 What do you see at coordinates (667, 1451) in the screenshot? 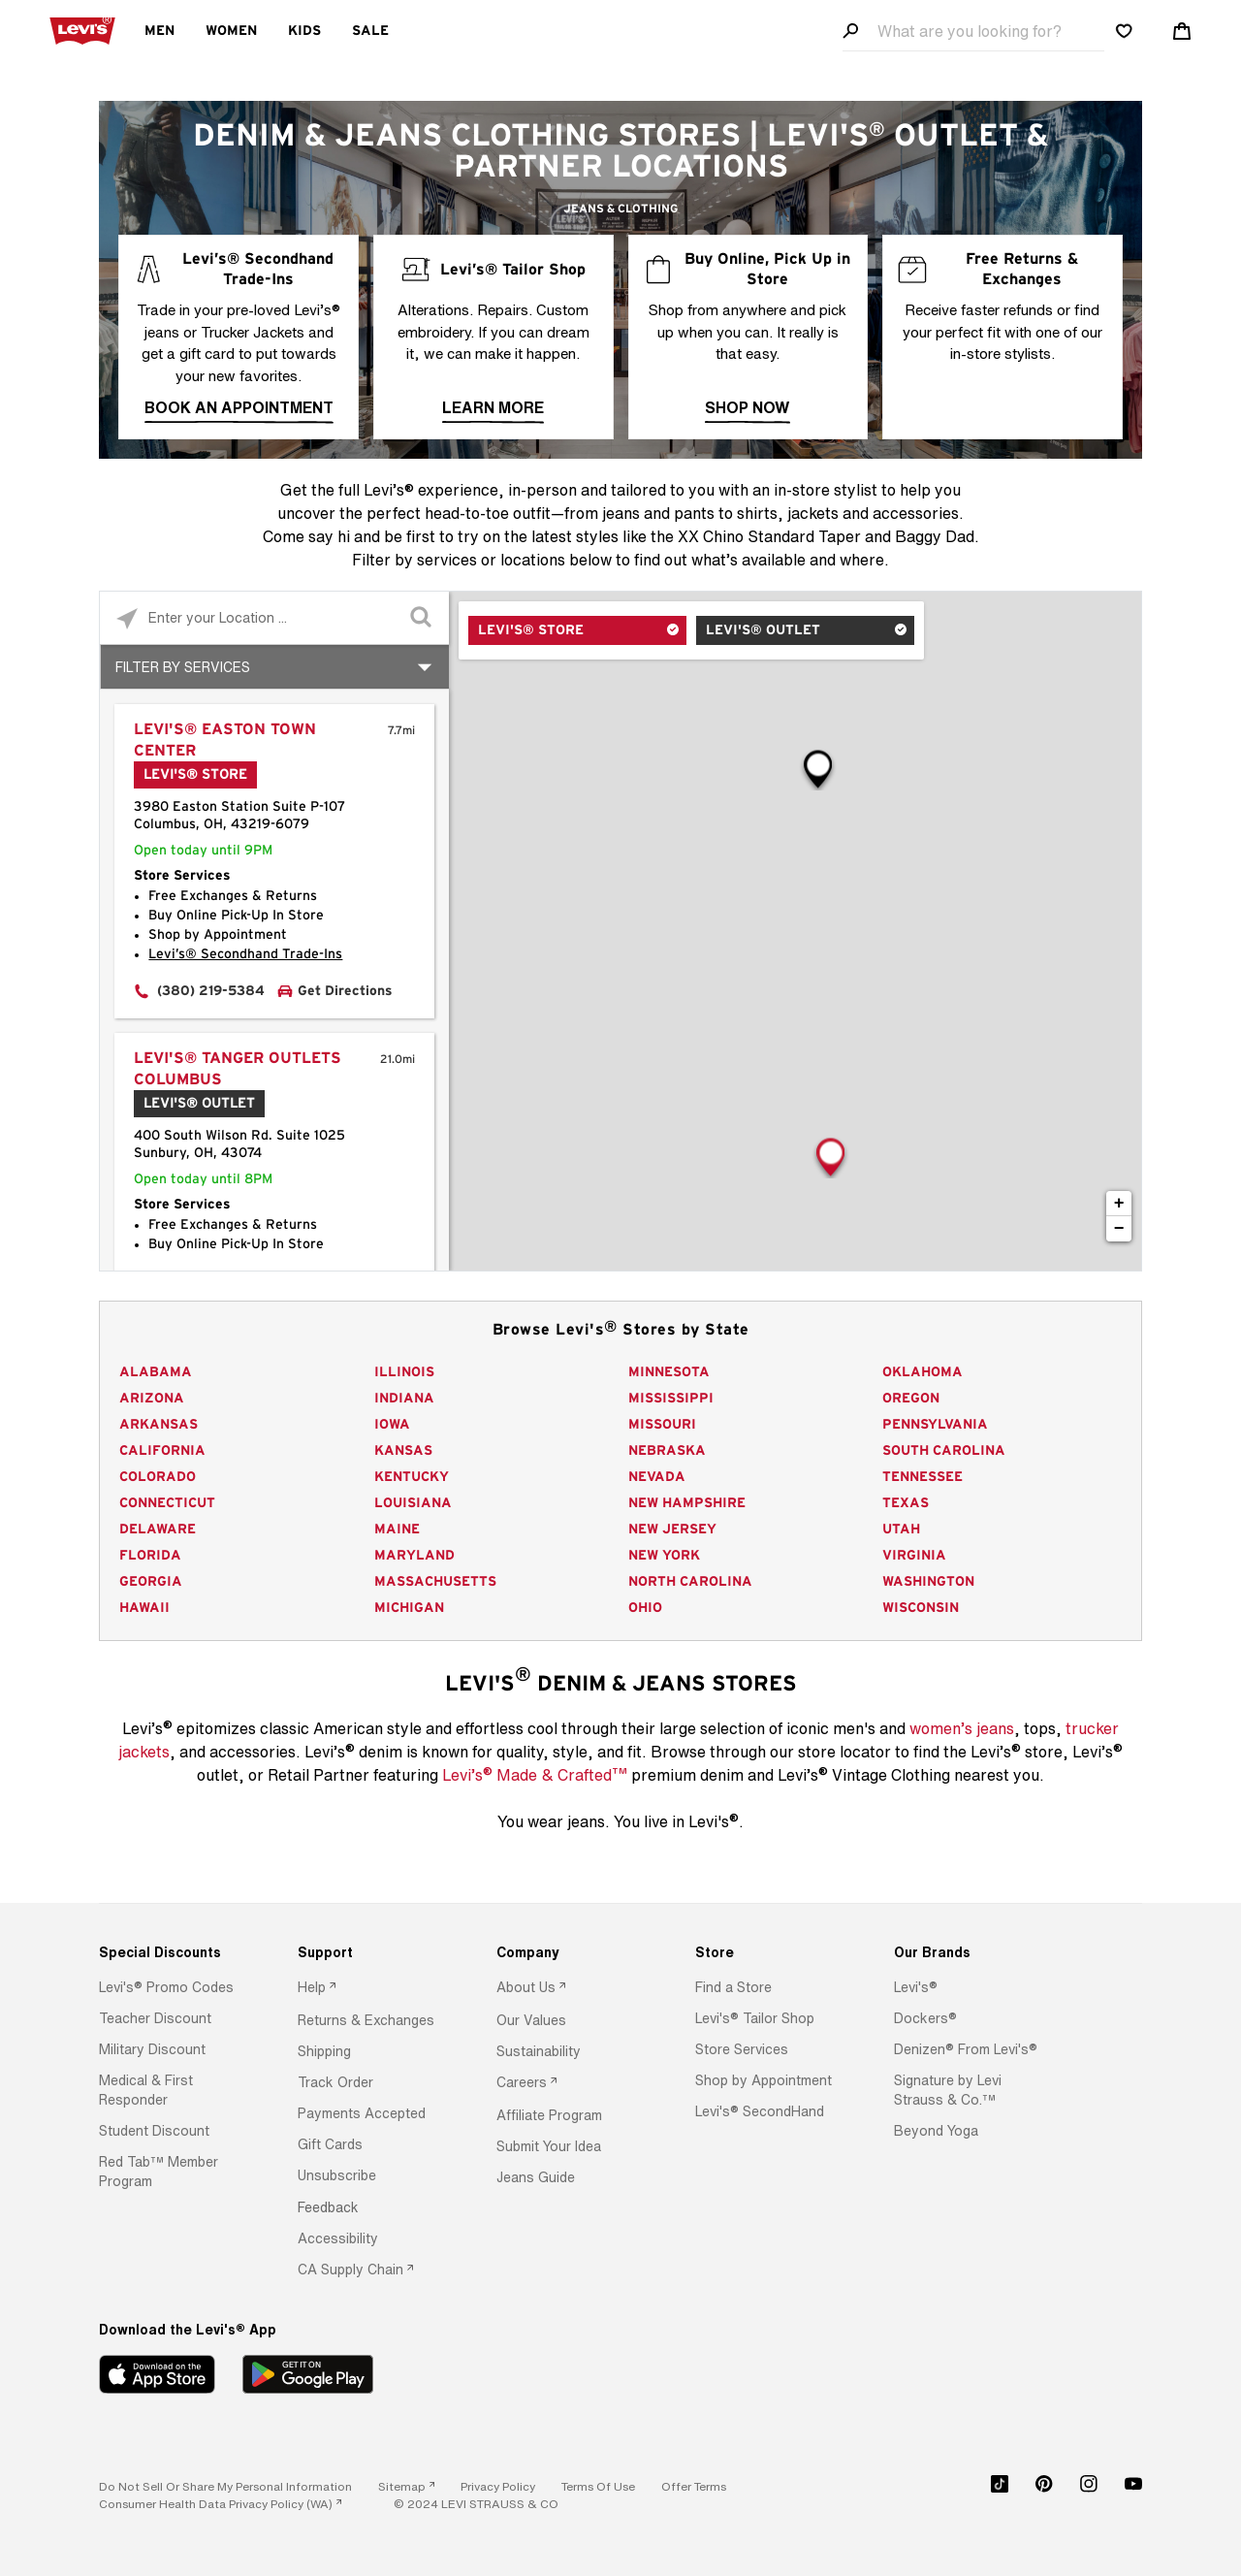
I see `Nebraska` at bounding box center [667, 1451].